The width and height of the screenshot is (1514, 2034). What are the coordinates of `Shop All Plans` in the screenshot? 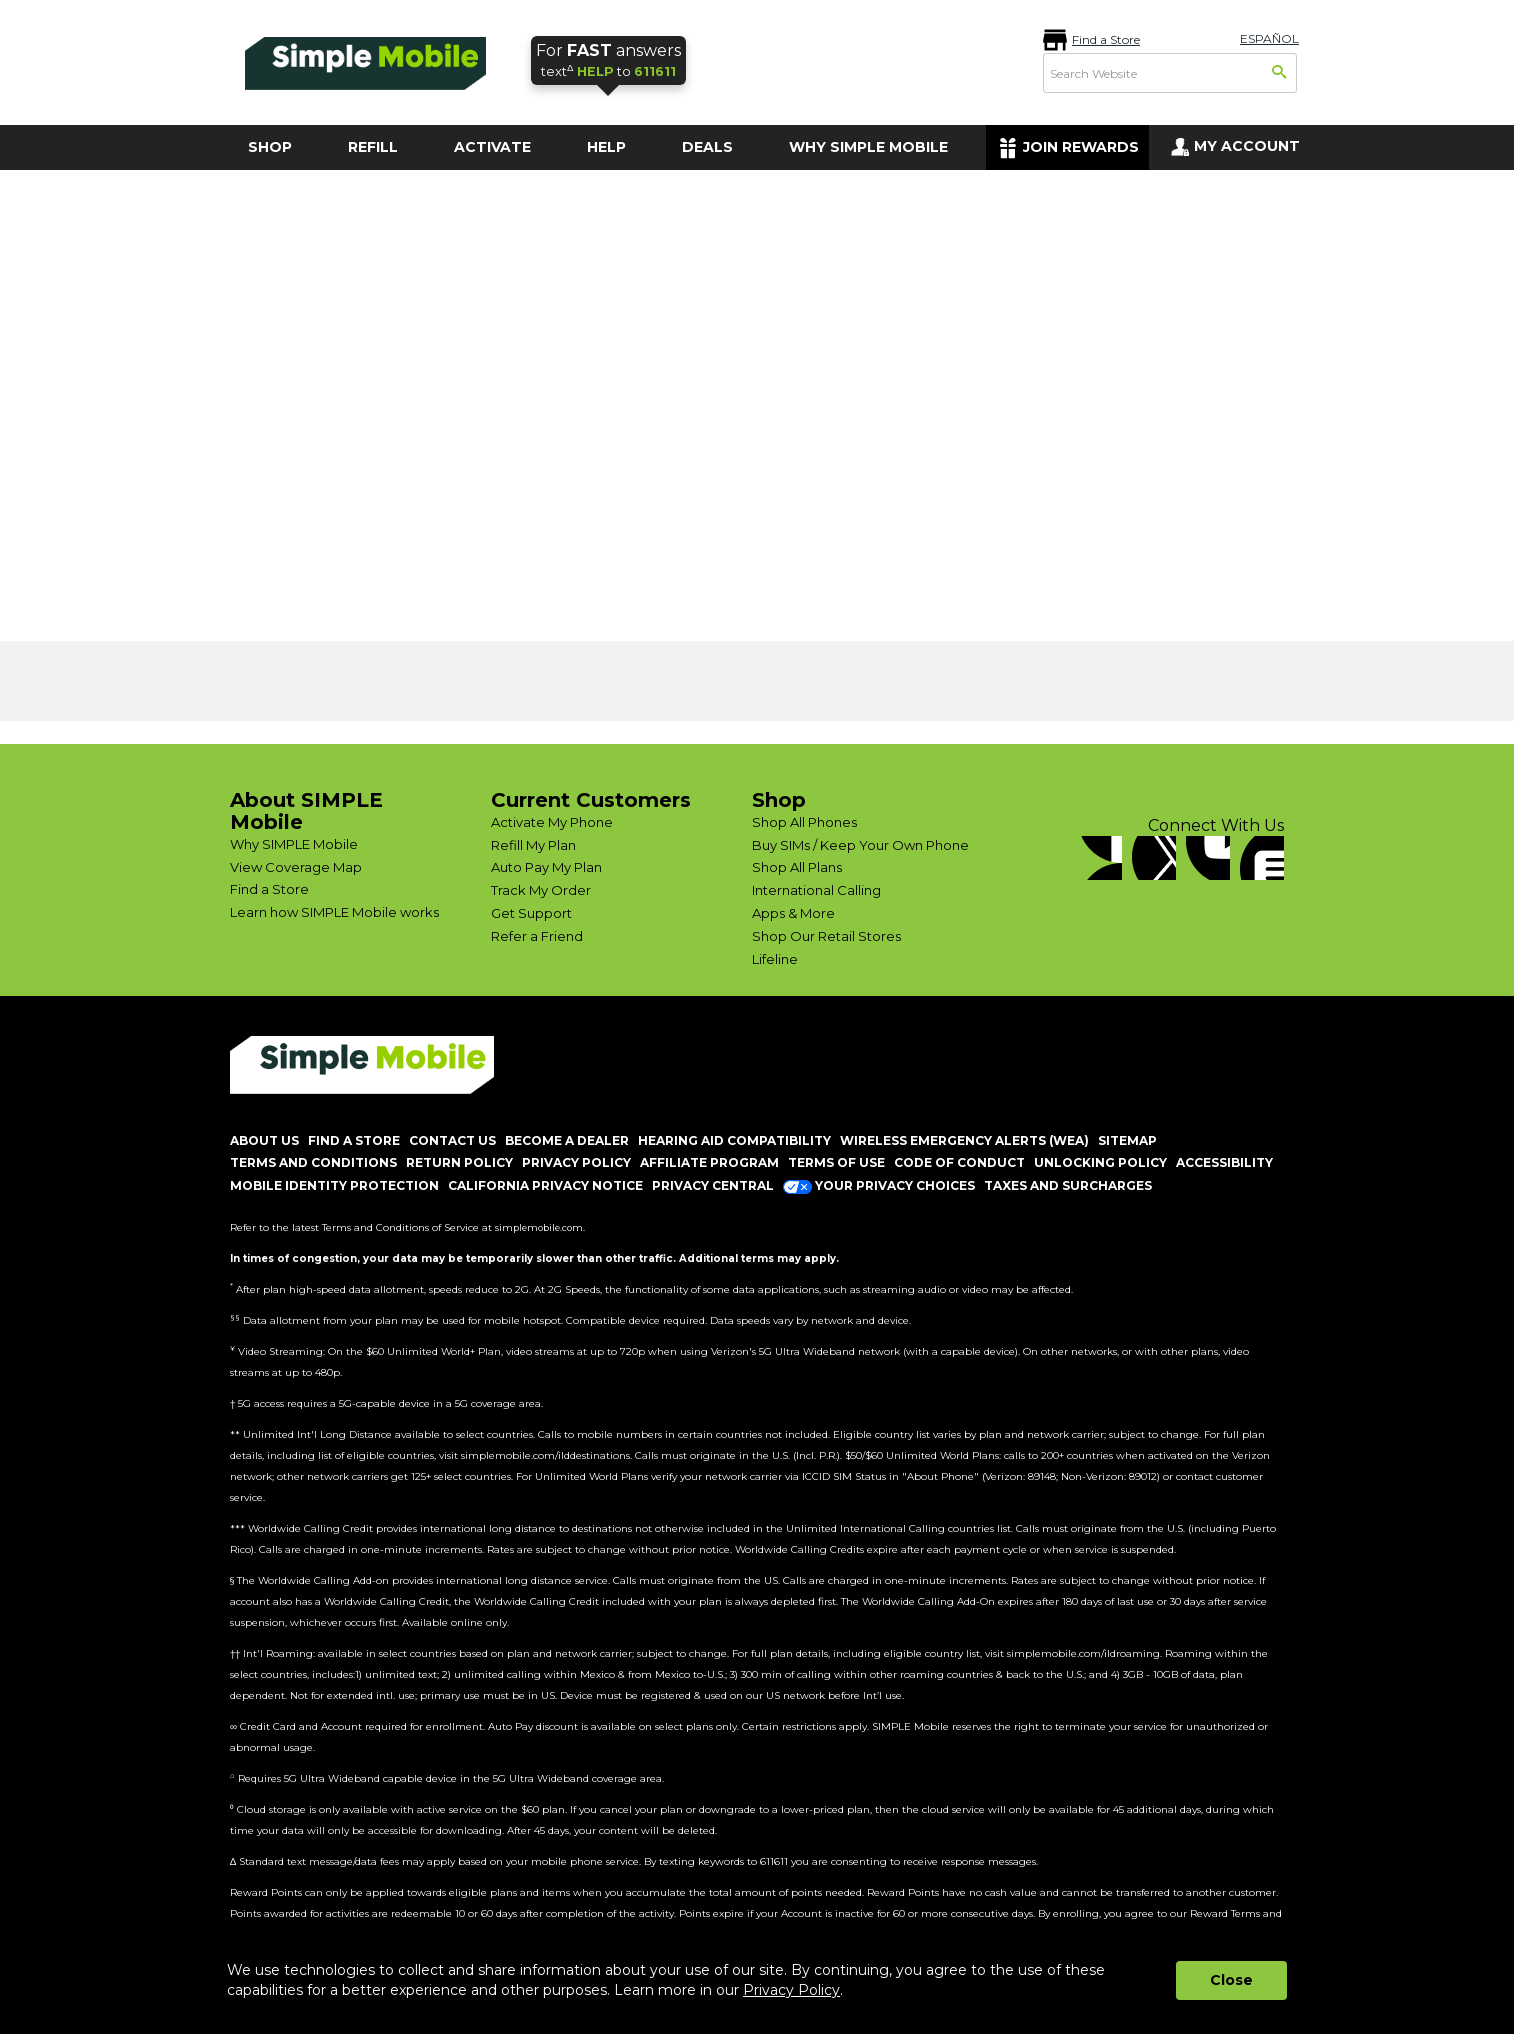 It's located at (797, 867).